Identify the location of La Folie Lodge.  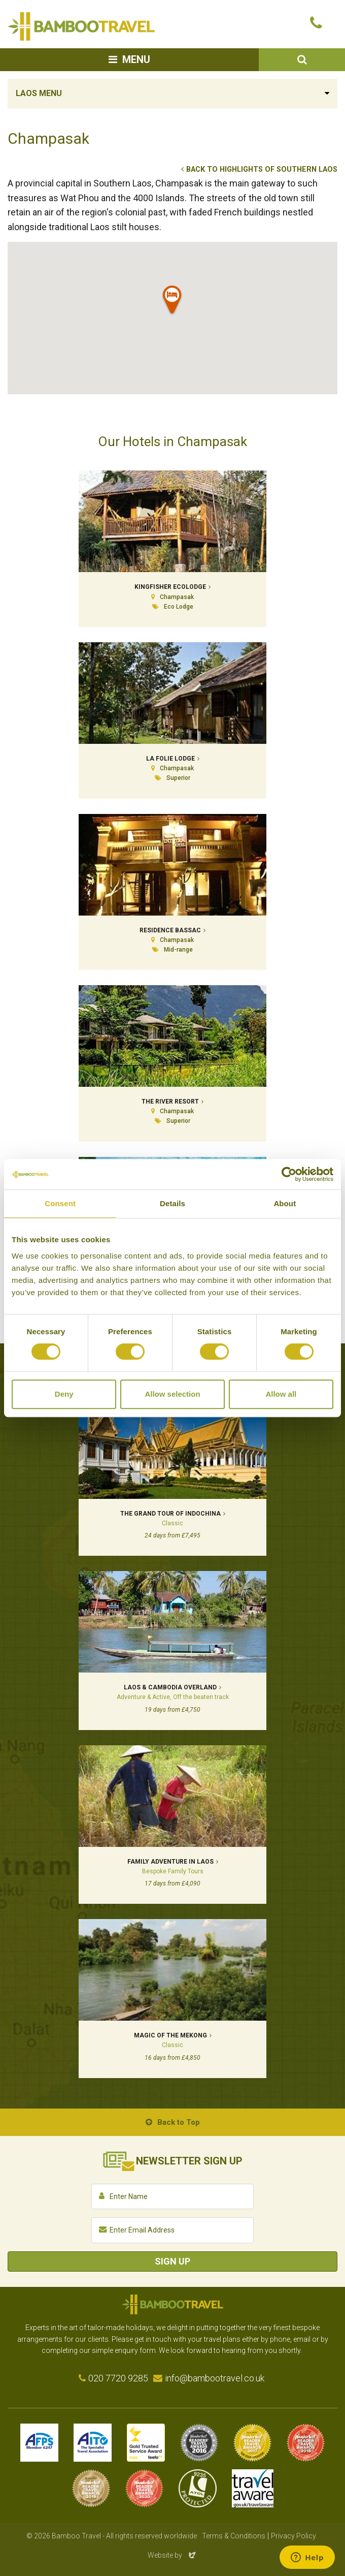
(170, 758).